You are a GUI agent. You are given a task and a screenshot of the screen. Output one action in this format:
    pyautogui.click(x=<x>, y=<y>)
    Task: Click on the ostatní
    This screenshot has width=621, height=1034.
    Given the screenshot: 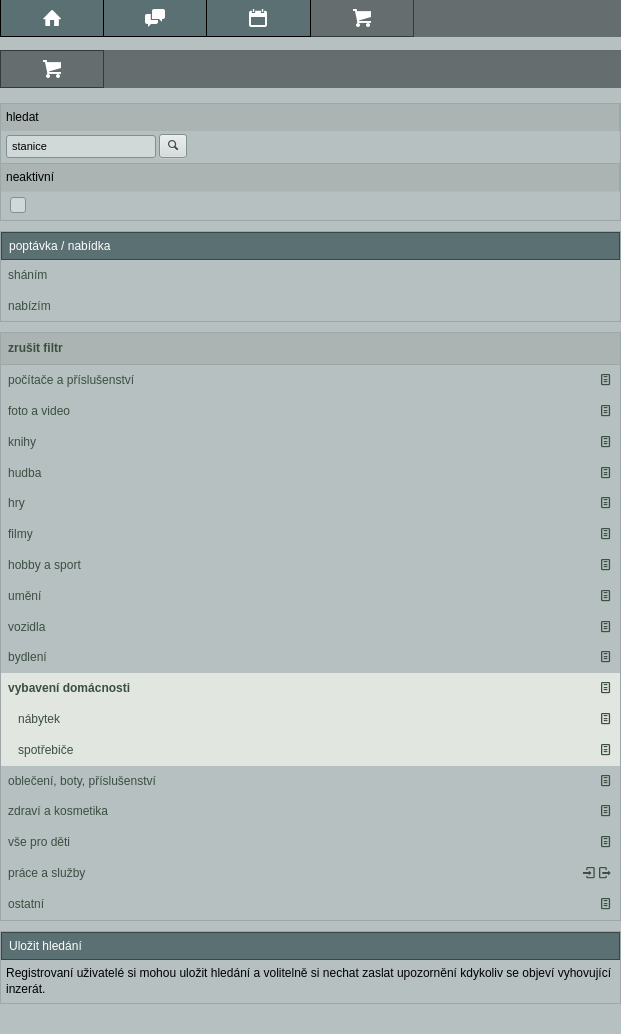 What is the action you would take?
    pyautogui.click(x=26, y=904)
    